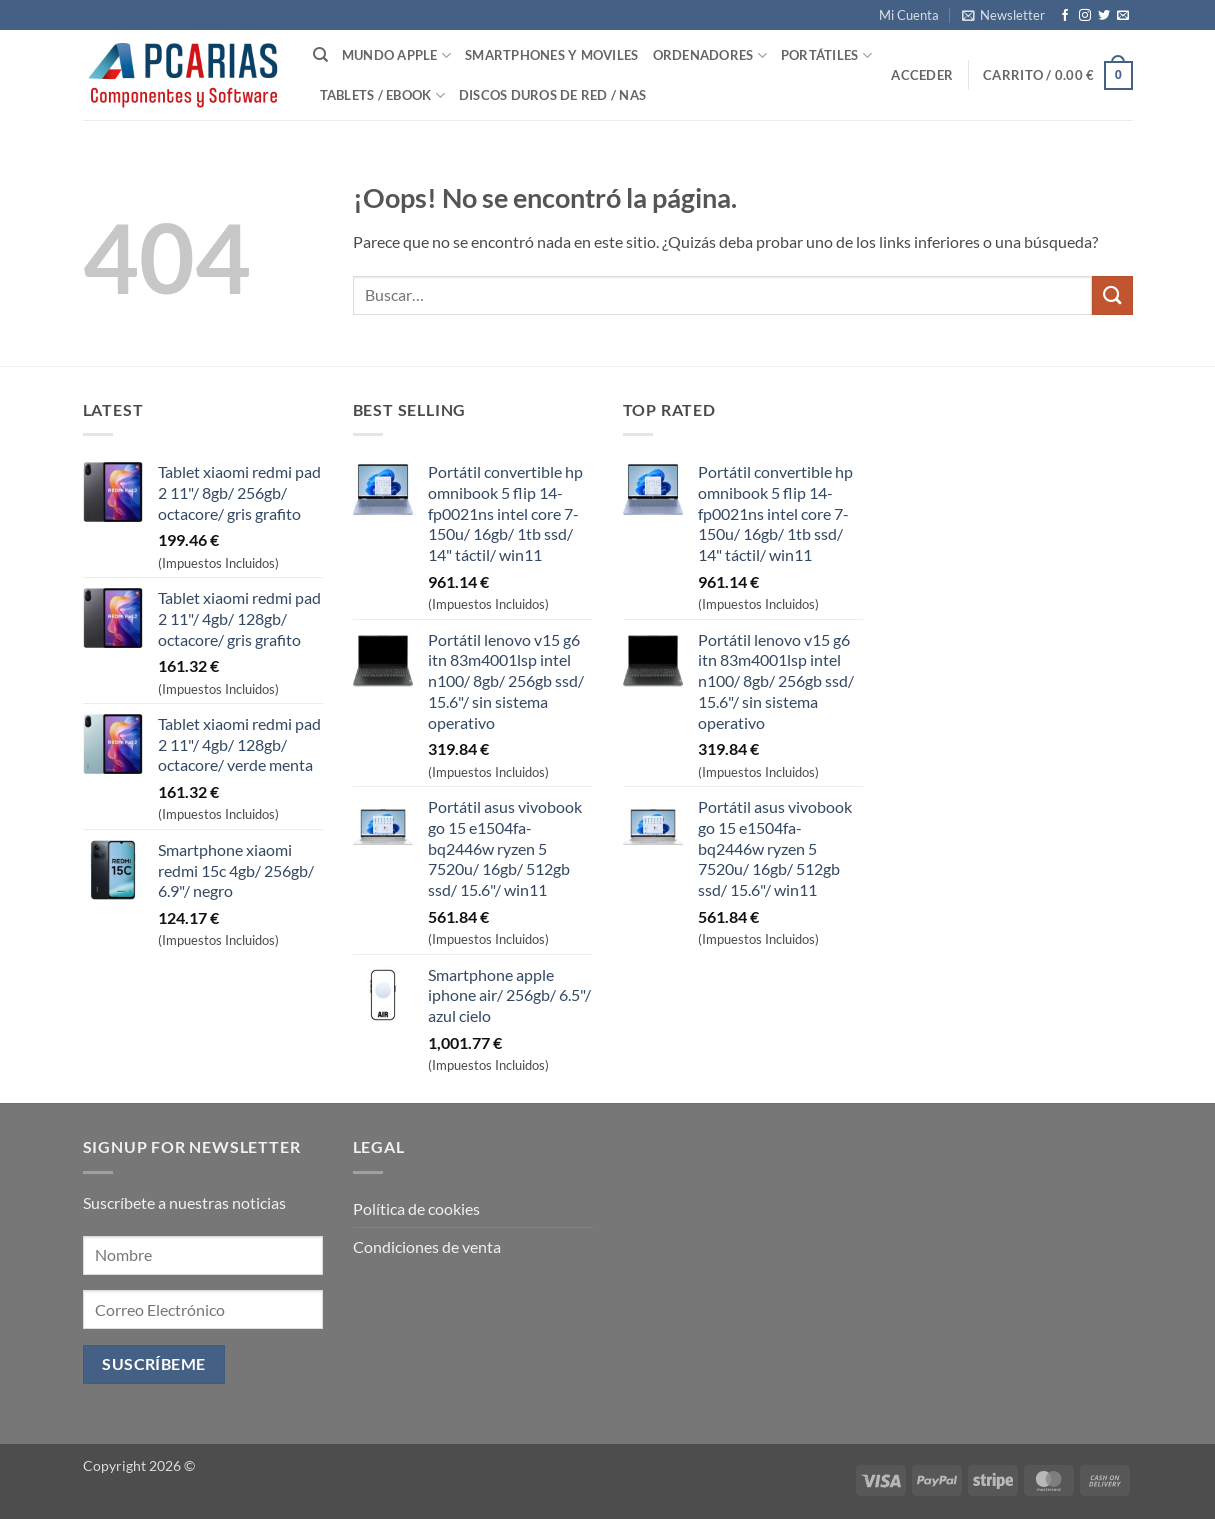 This screenshot has height=1519, width=1215. Describe the element at coordinates (552, 95) in the screenshot. I see `Discos Duros de Red / NAS` at that location.